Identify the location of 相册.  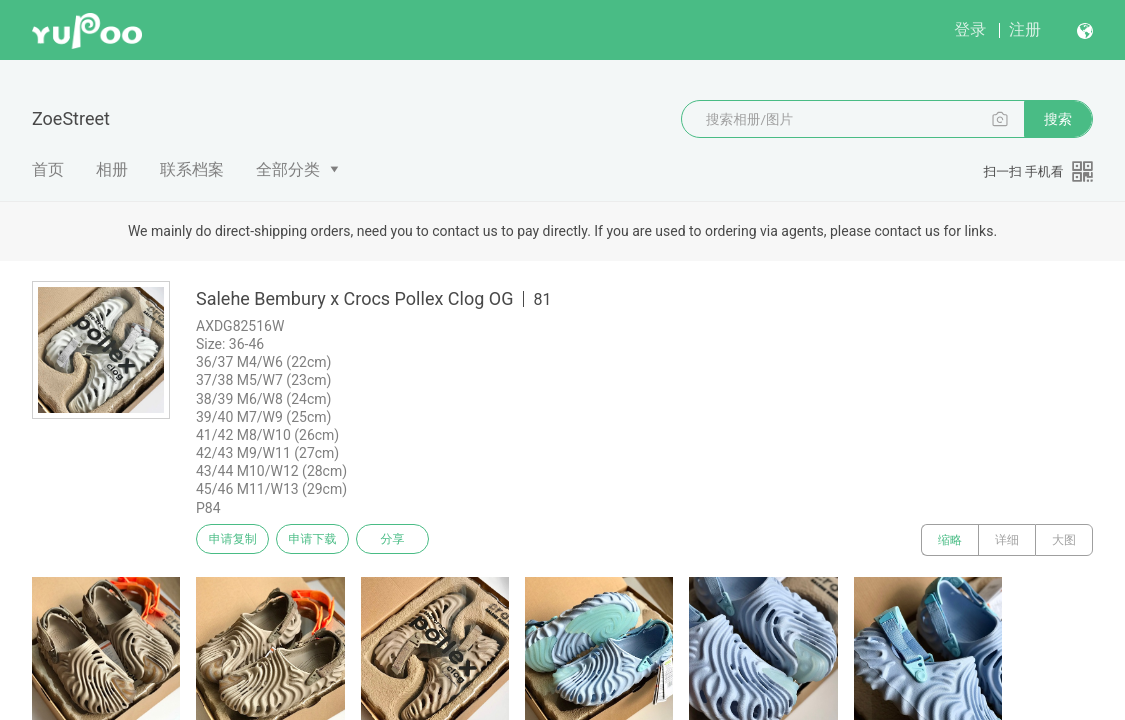
(112, 169).